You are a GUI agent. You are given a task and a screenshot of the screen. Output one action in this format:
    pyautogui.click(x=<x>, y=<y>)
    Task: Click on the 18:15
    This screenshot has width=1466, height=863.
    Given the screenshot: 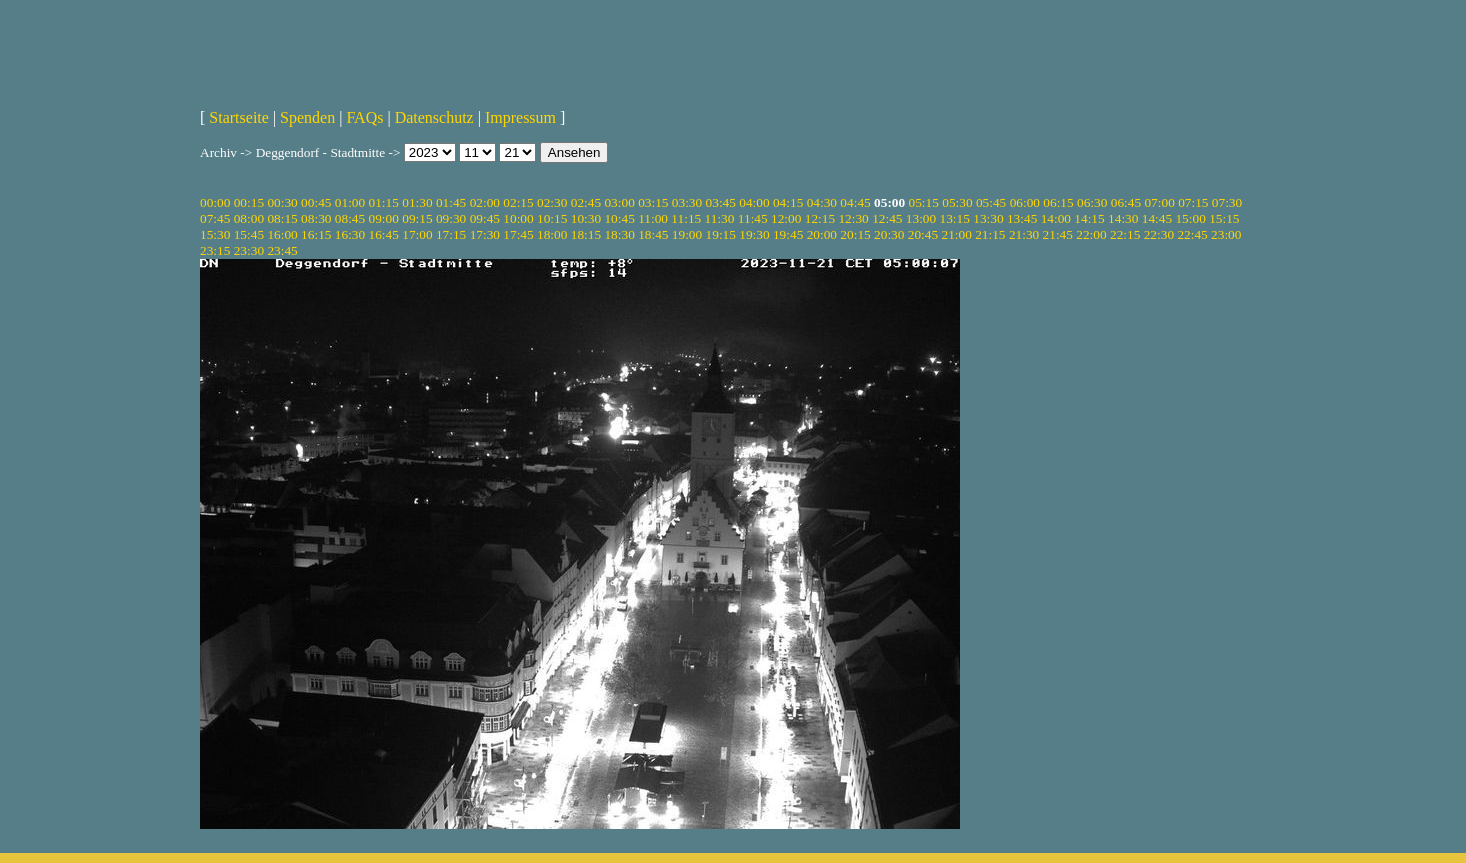 What is the action you would take?
    pyautogui.click(x=586, y=234)
    